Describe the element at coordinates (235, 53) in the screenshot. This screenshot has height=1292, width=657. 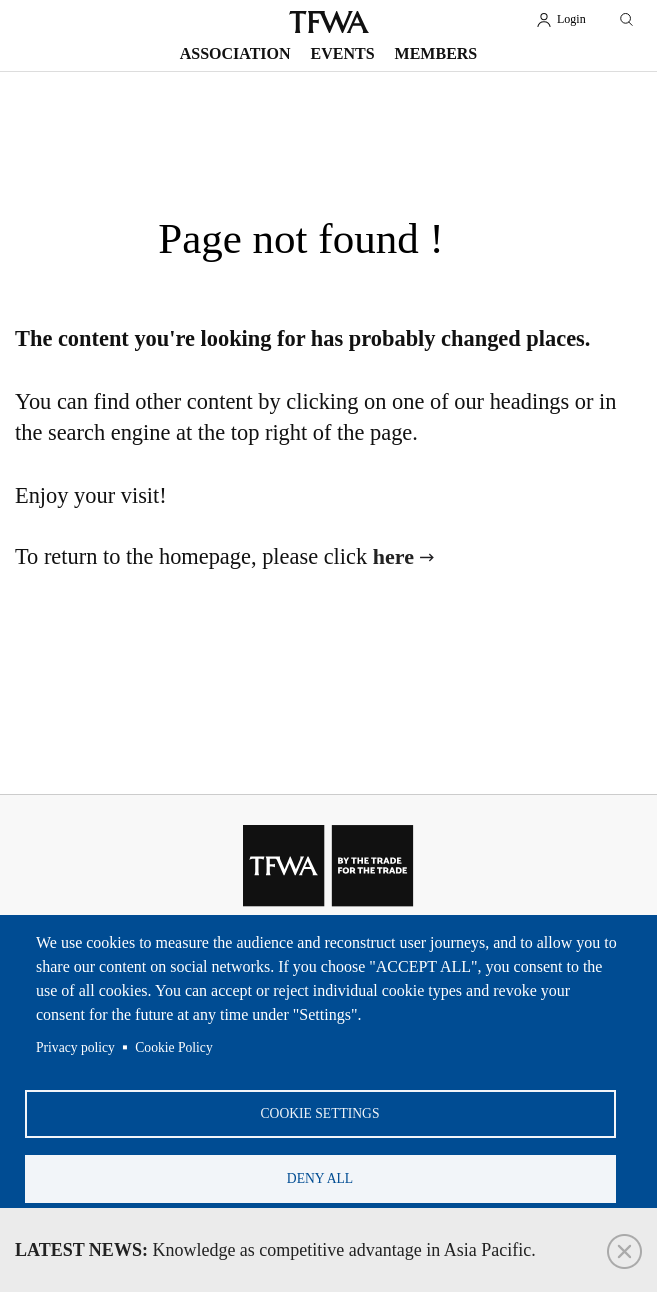
I see `Association` at that location.